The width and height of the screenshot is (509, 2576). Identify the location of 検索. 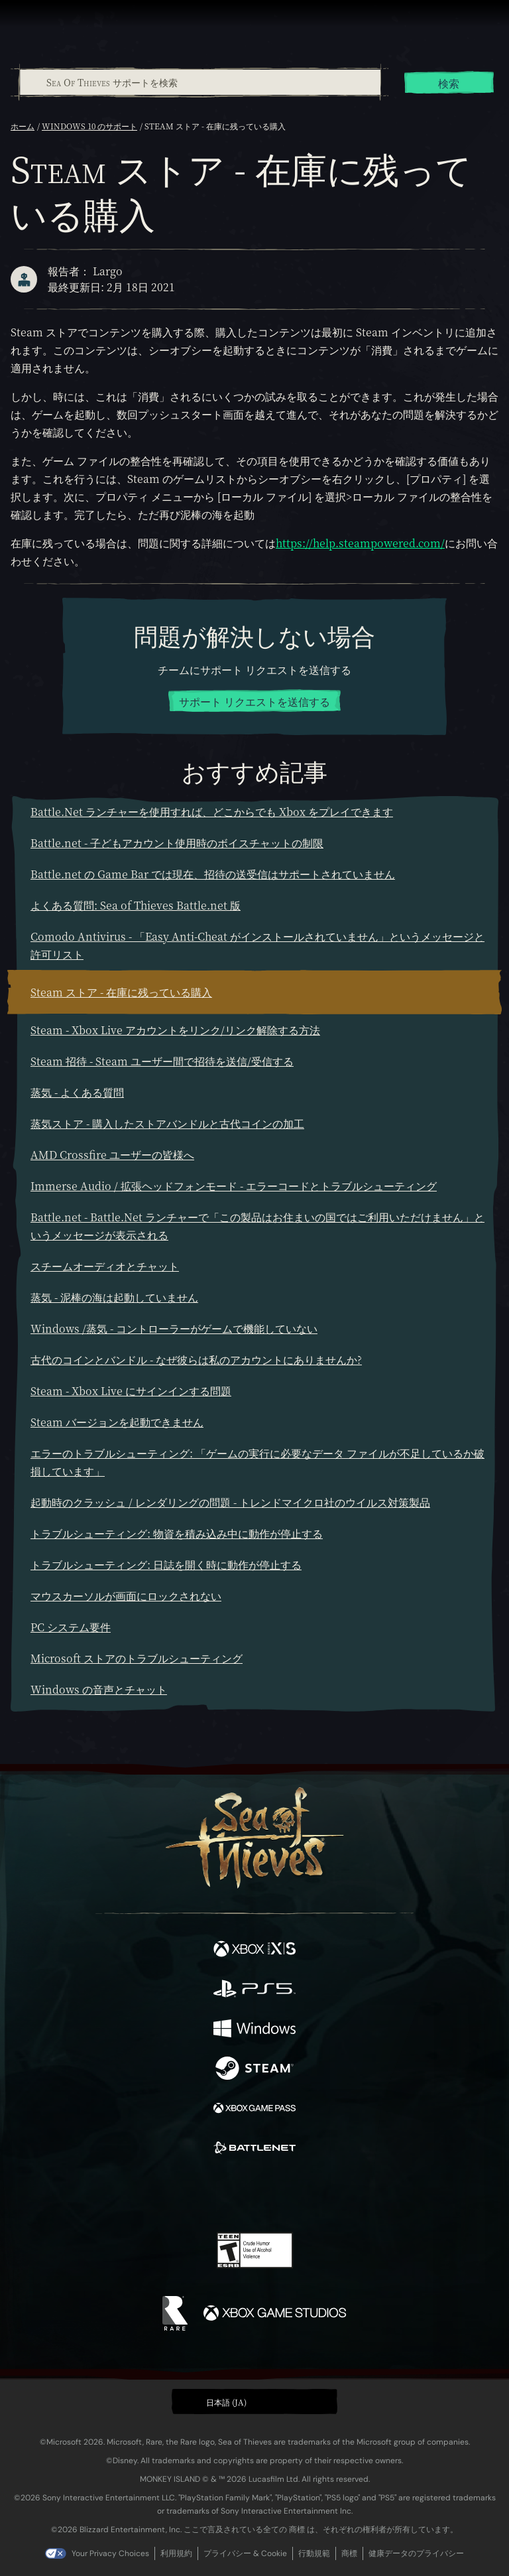
(448, 83).